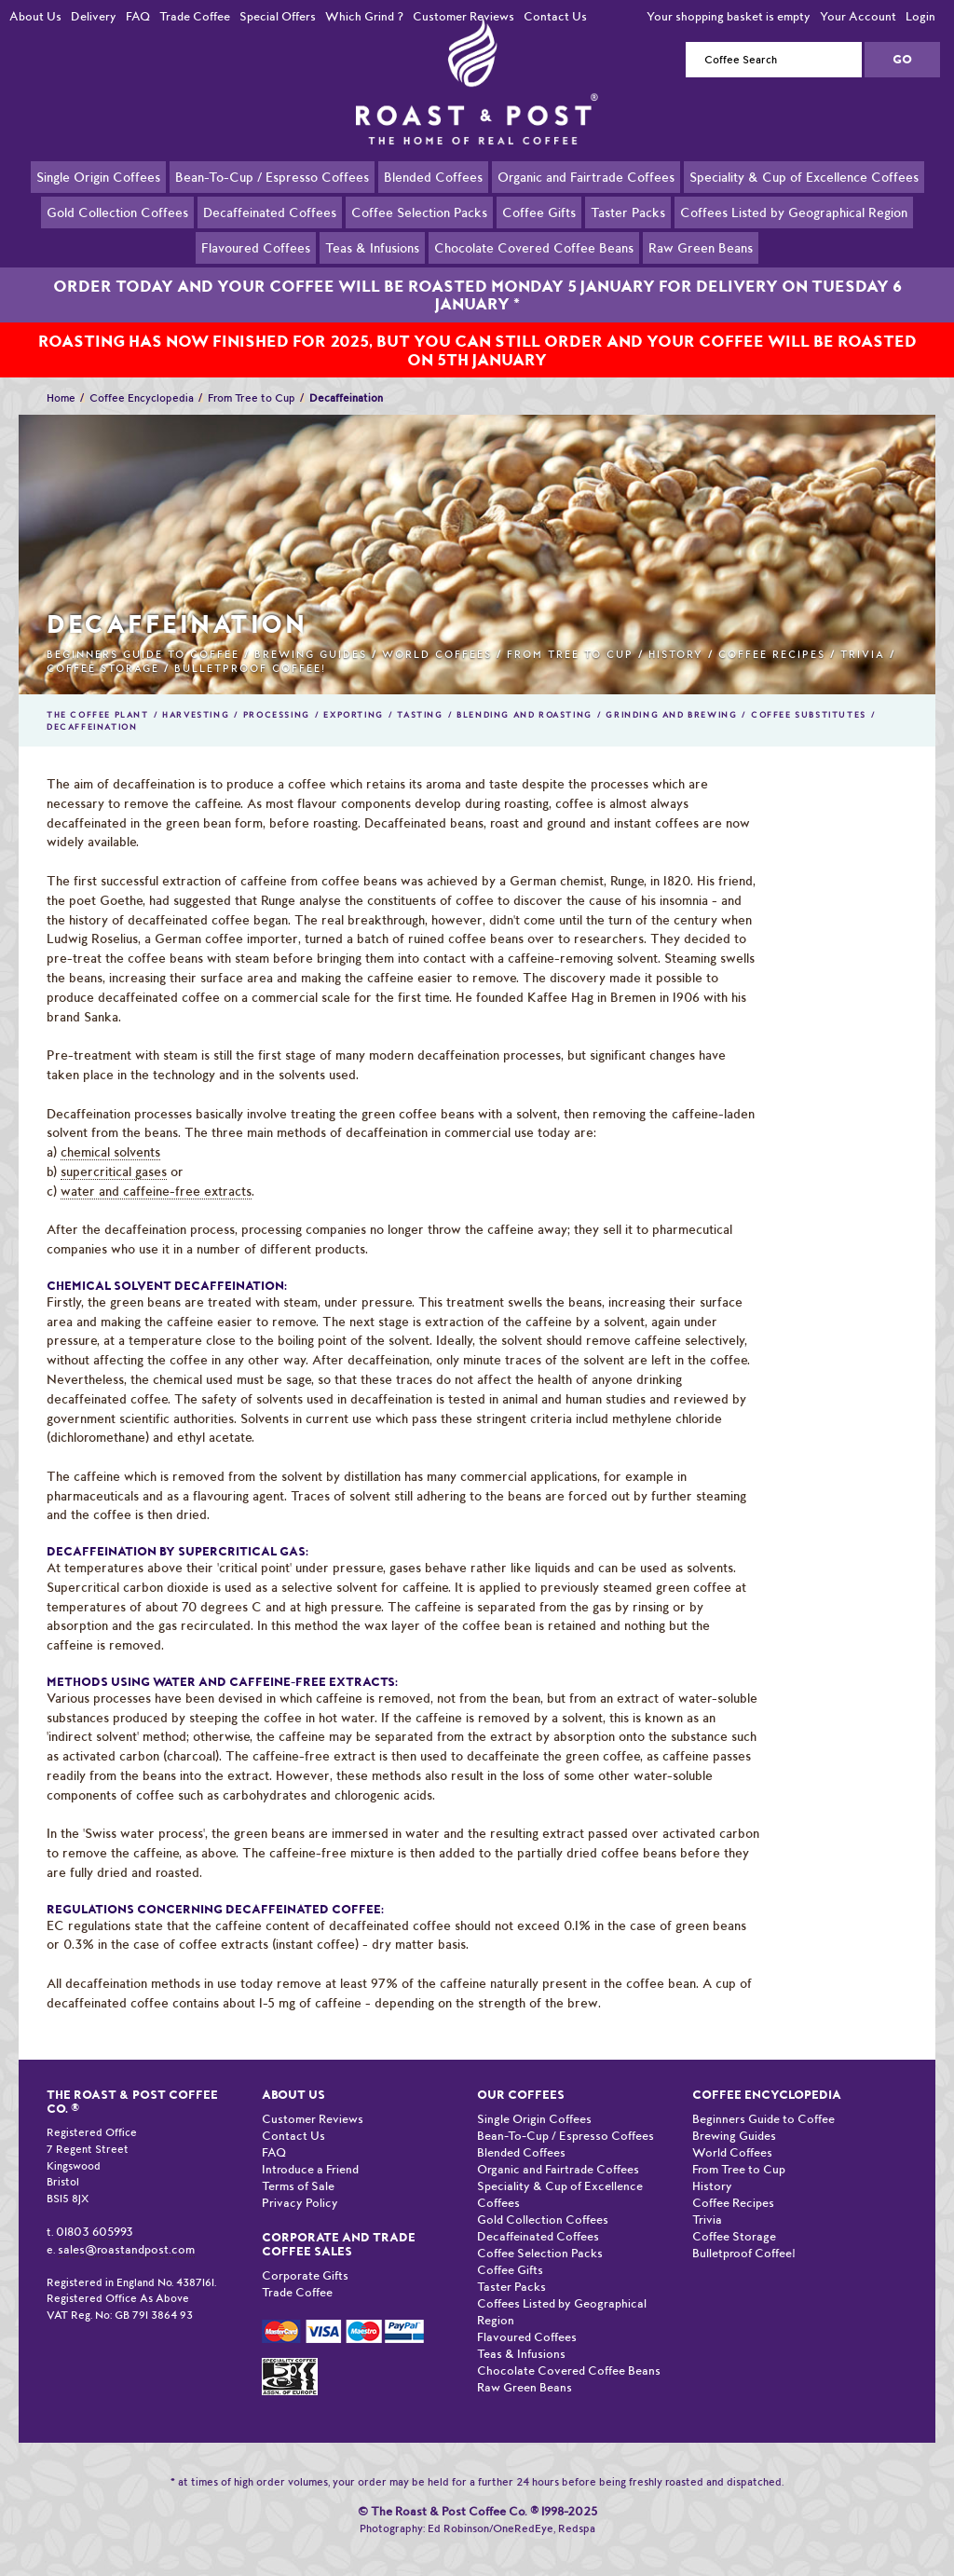 The width and height of the screenshot is (954, 2576). I want to click on Coffee Storage, so click(103, 647).